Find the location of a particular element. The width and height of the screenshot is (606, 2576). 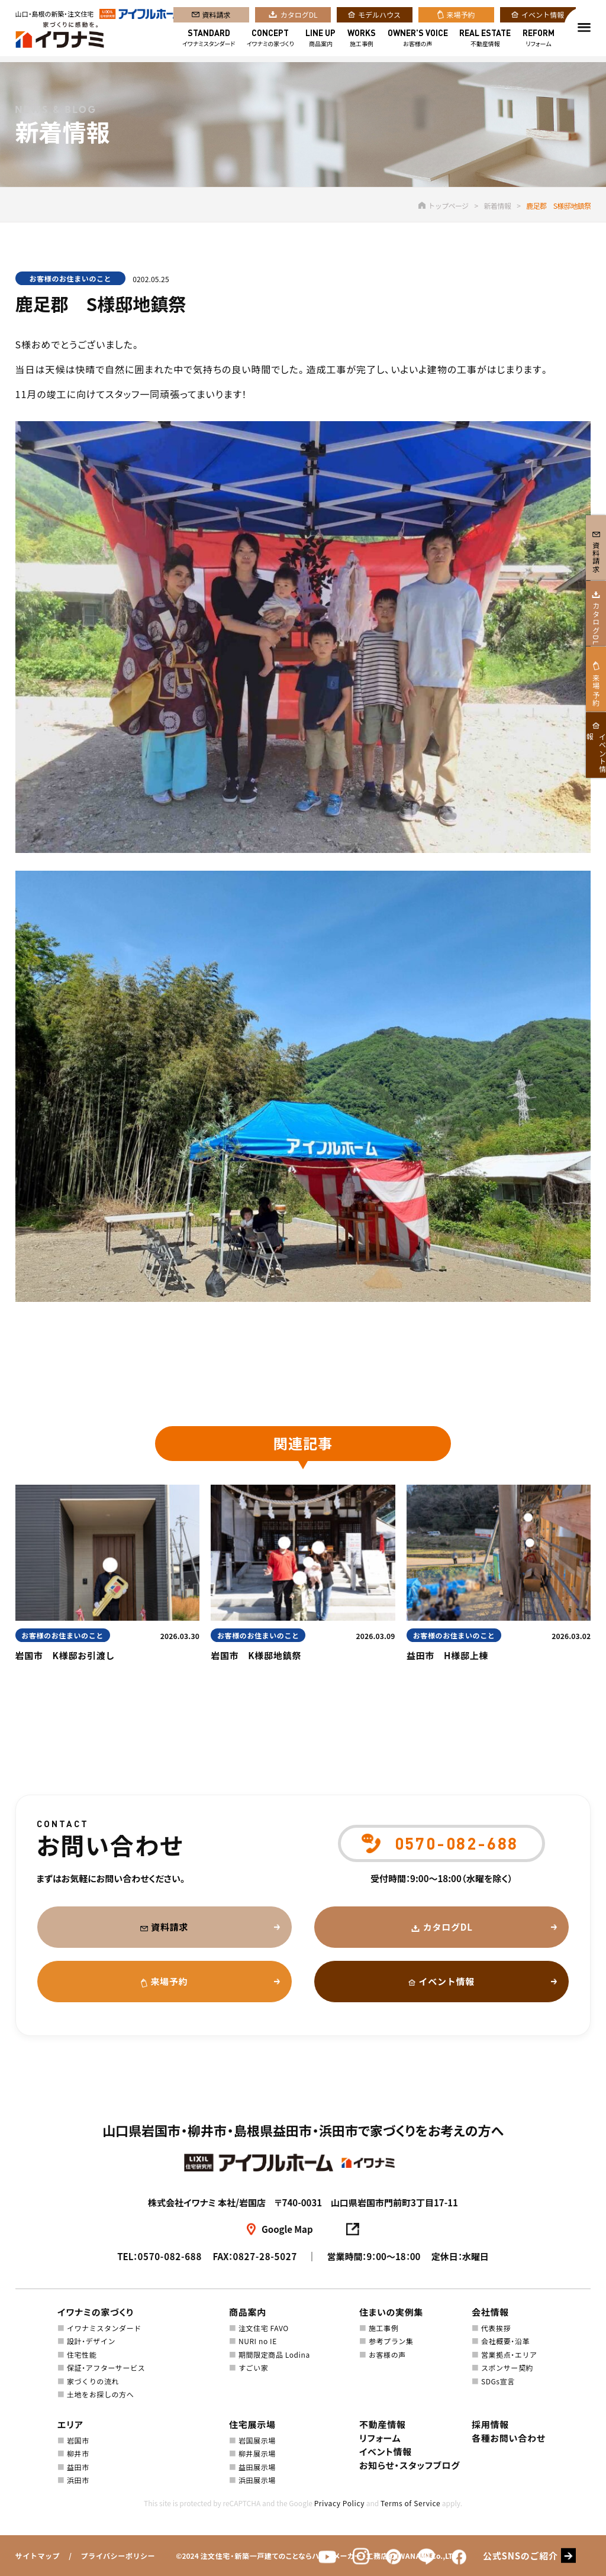

柳井展示場 is located at coordinates (257, 2453).